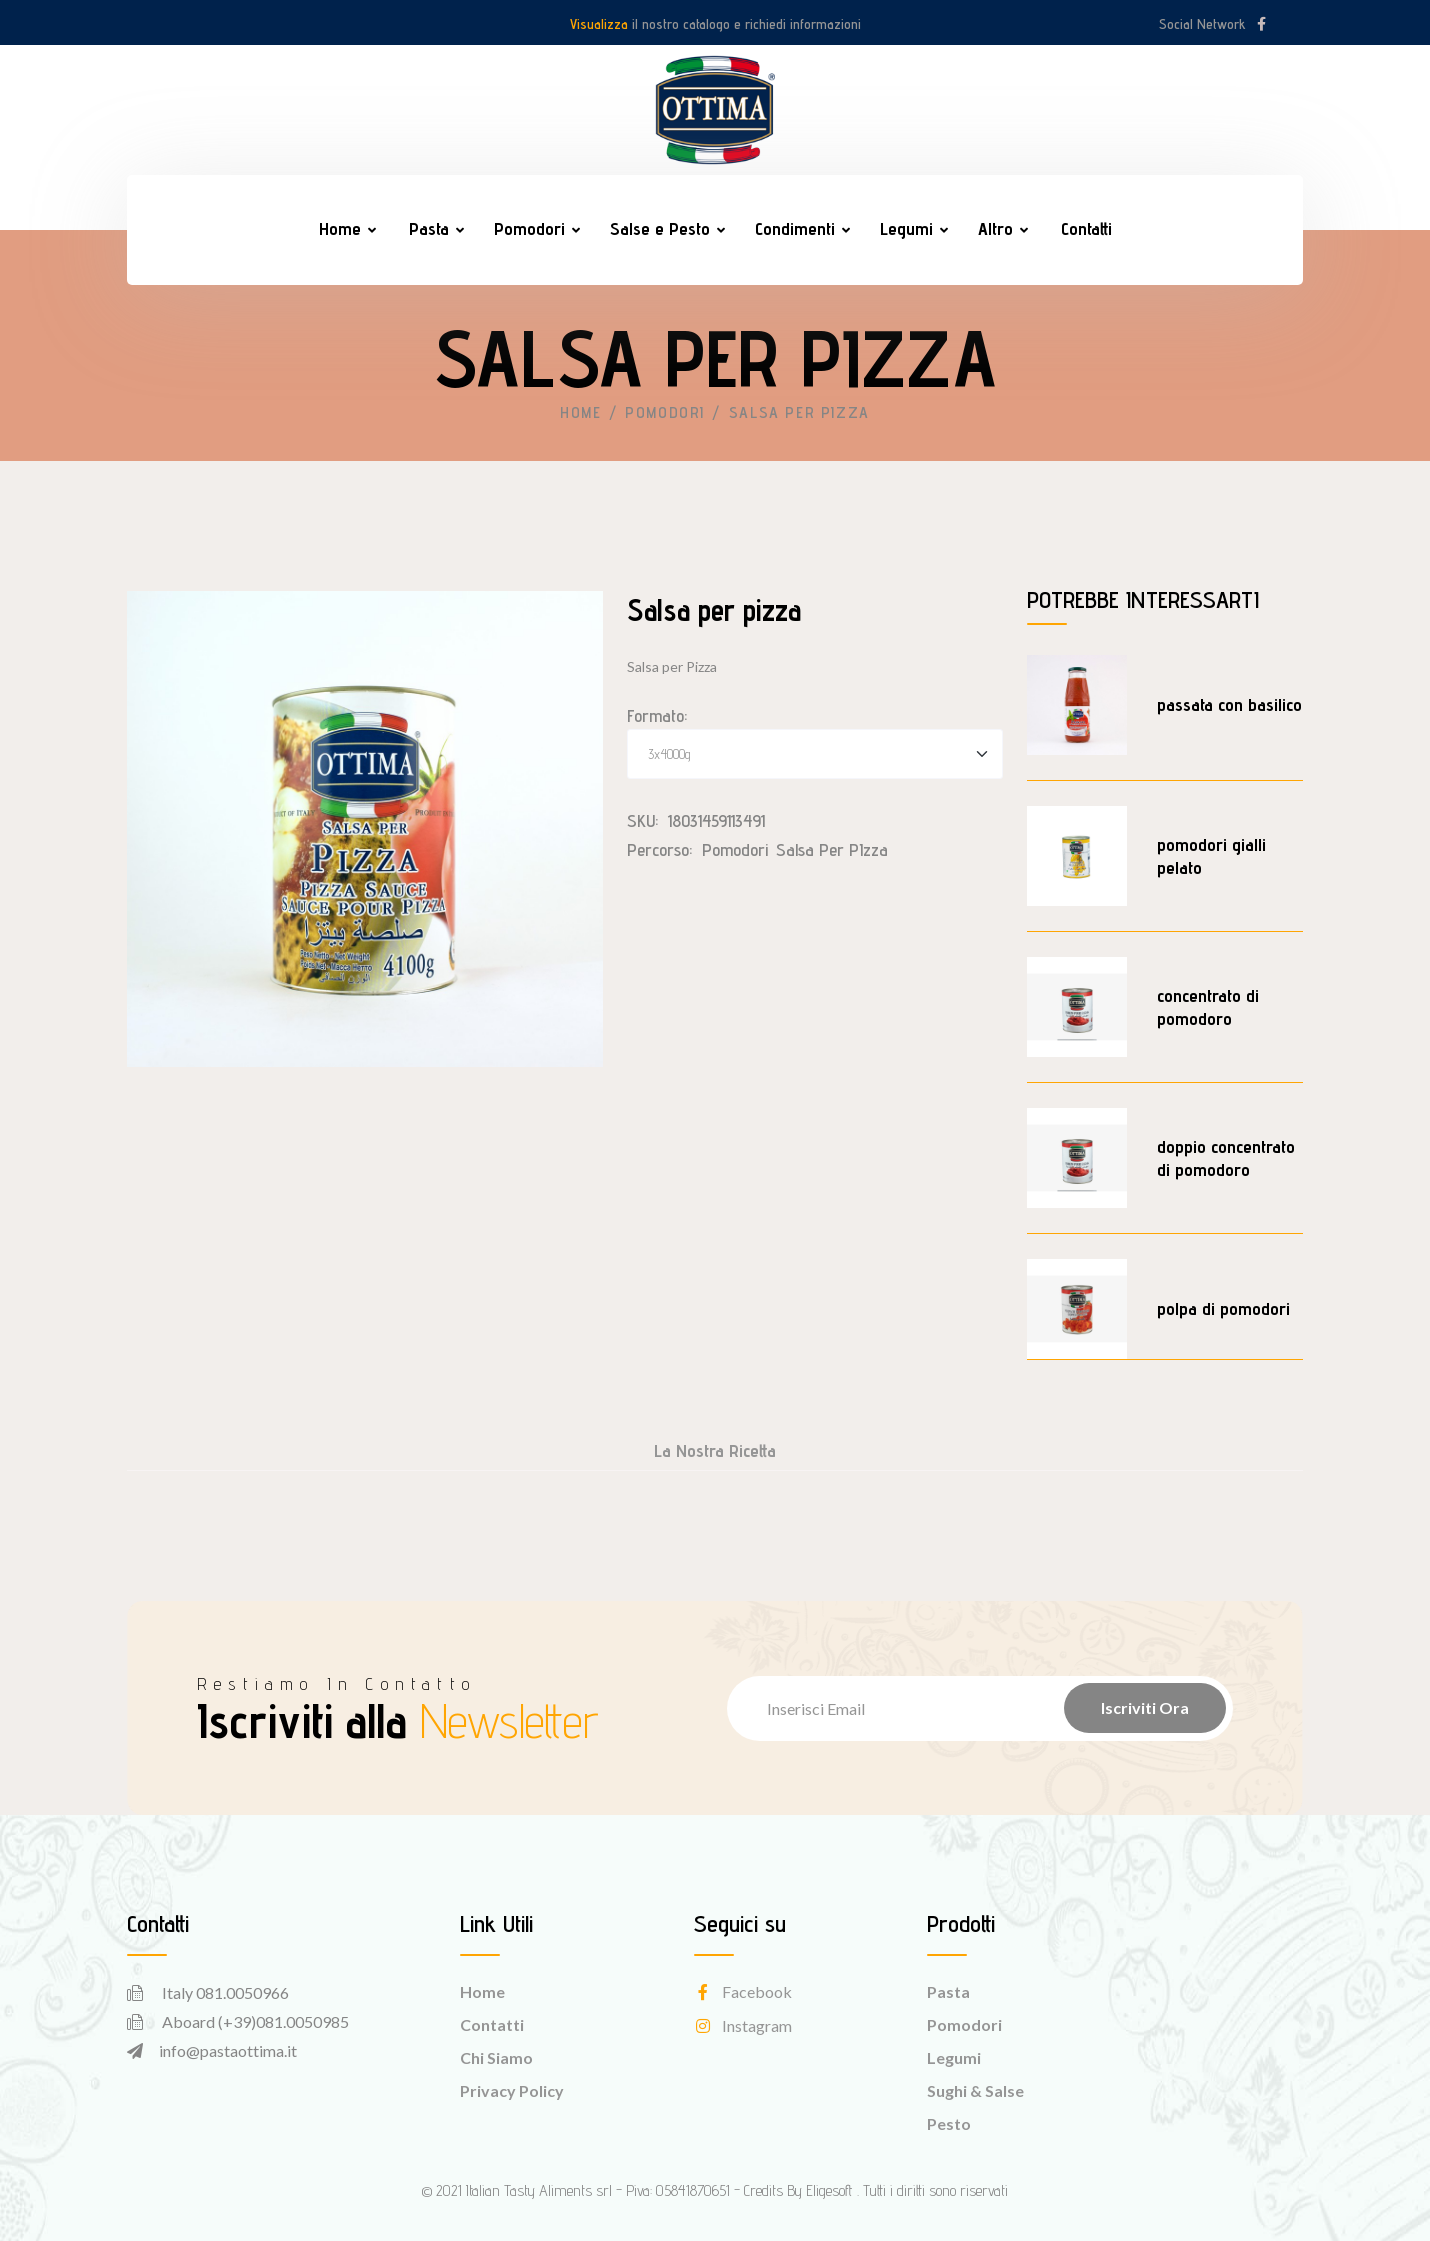 This screenshot has width=1430, height=2241. Describe the element at coordinates (832, 849) in the screenshot. I see `Salsa per PIzza` at that location.